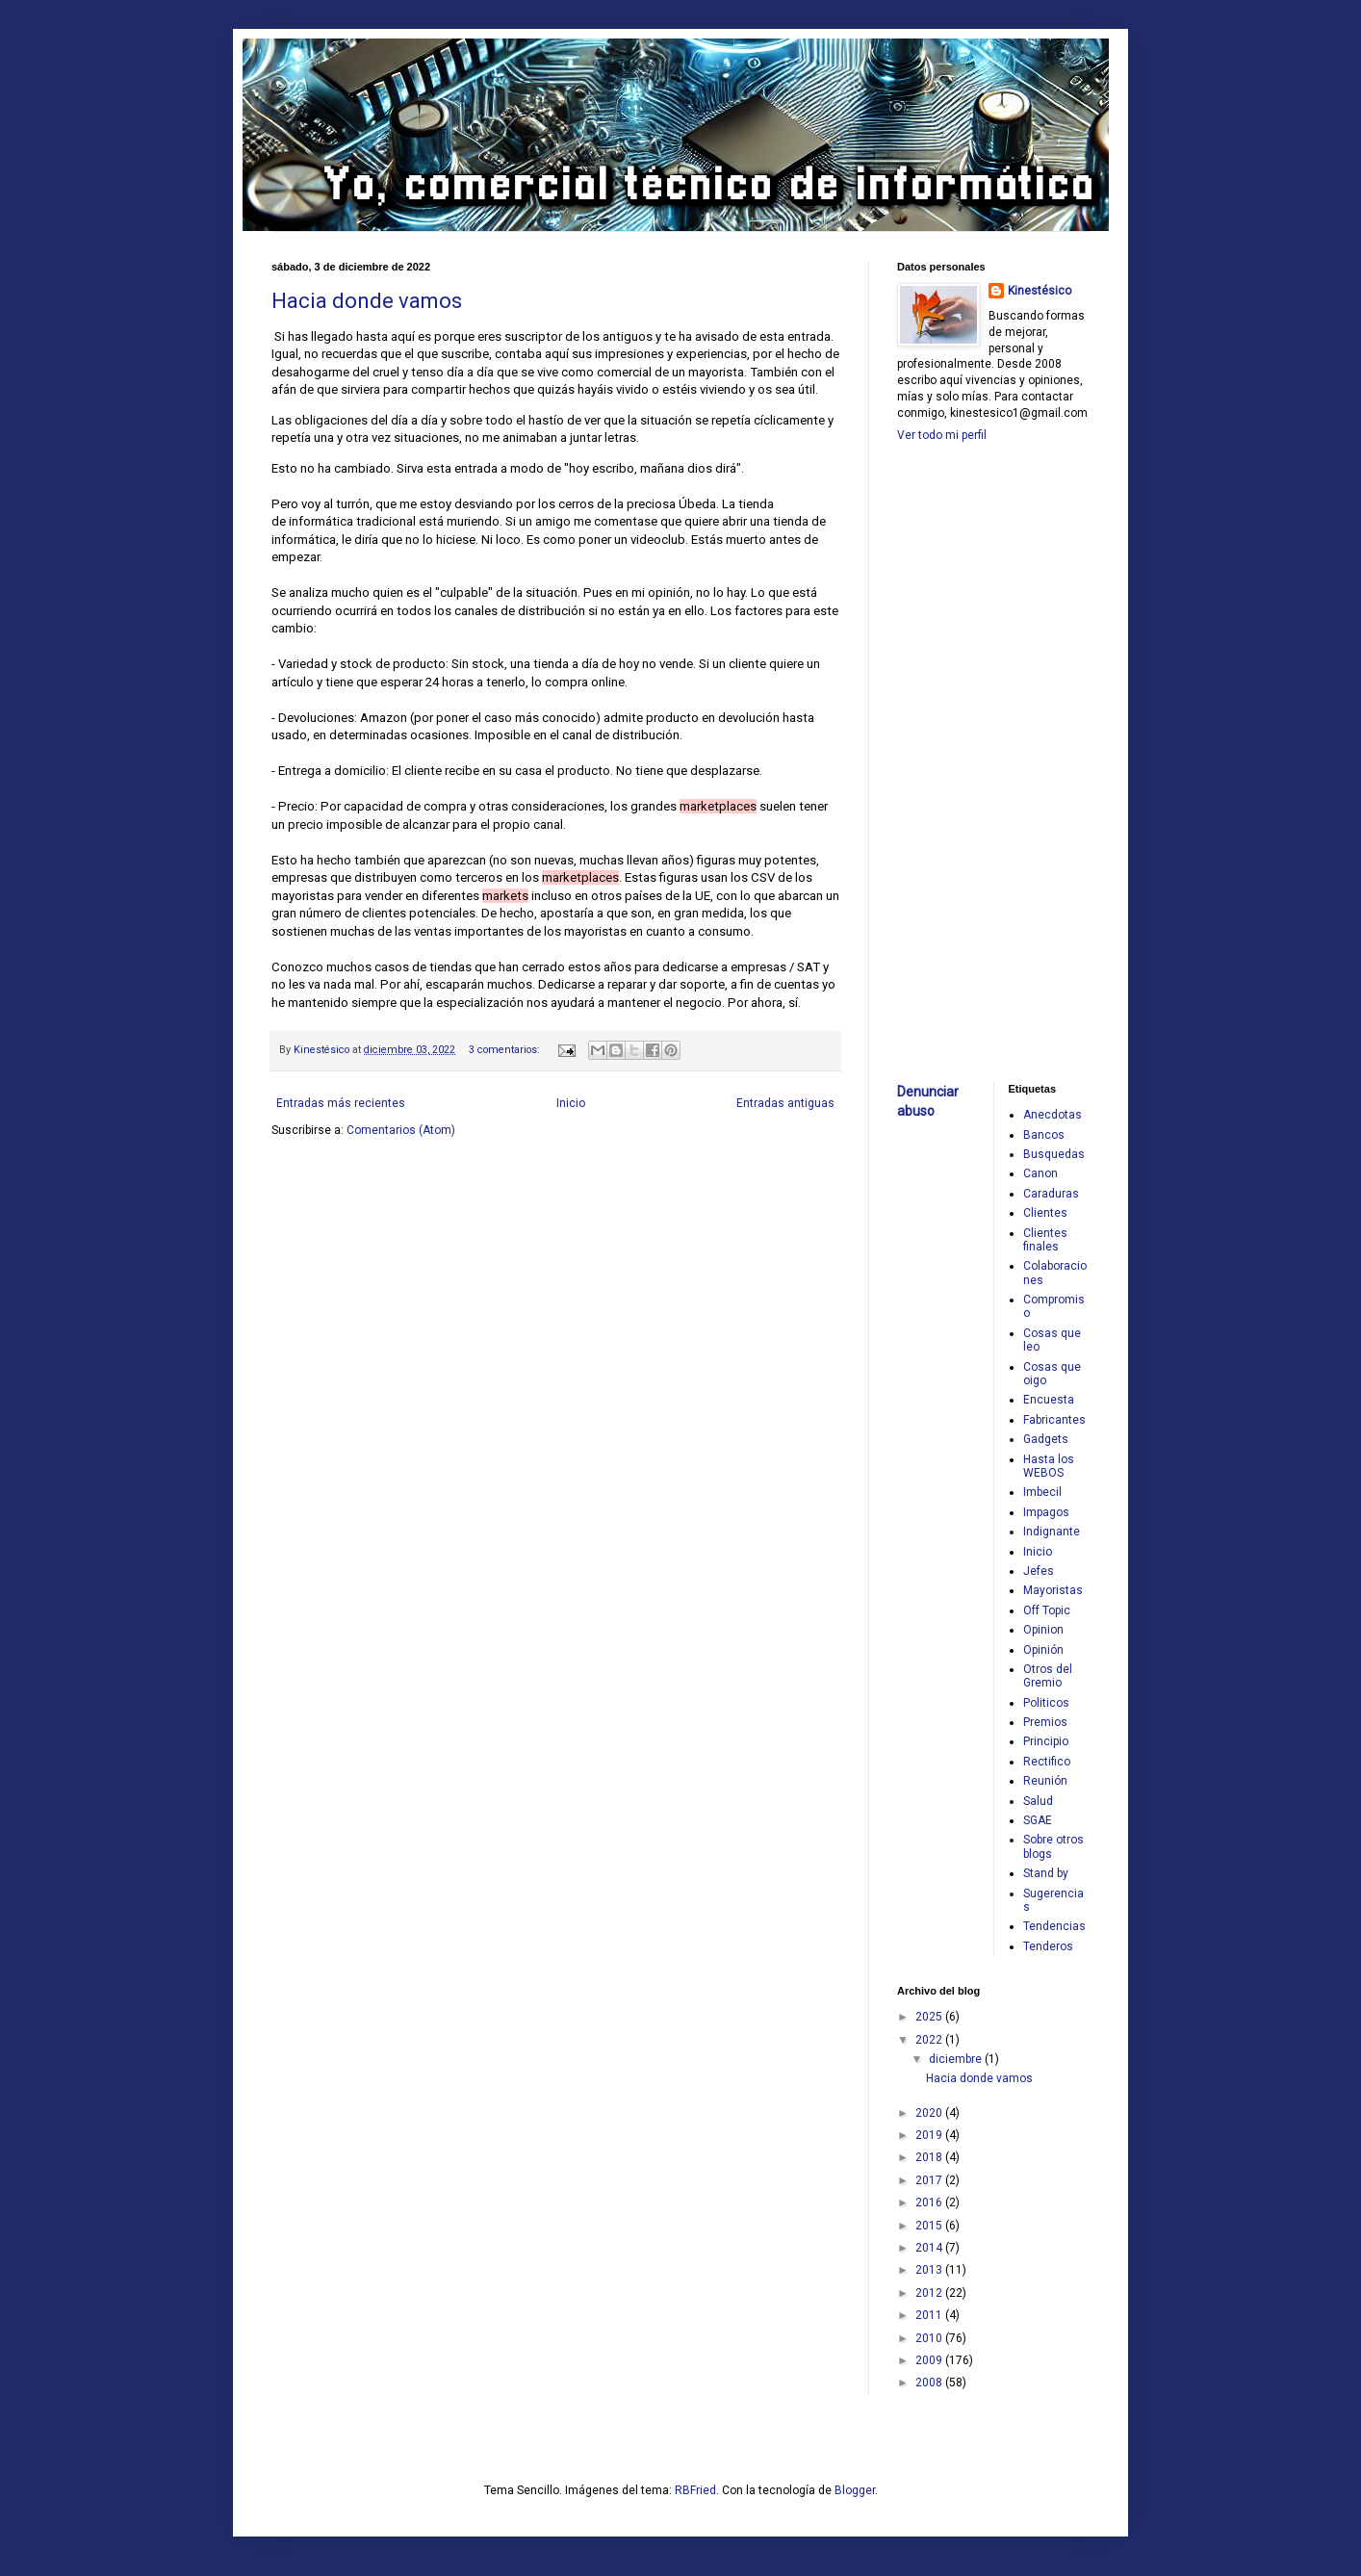 Image resolution: width=1361 pixels, height=2576 pixels. Describe the element at coordinates (930, 2202) in the screenshot. I see `2016` at that location.